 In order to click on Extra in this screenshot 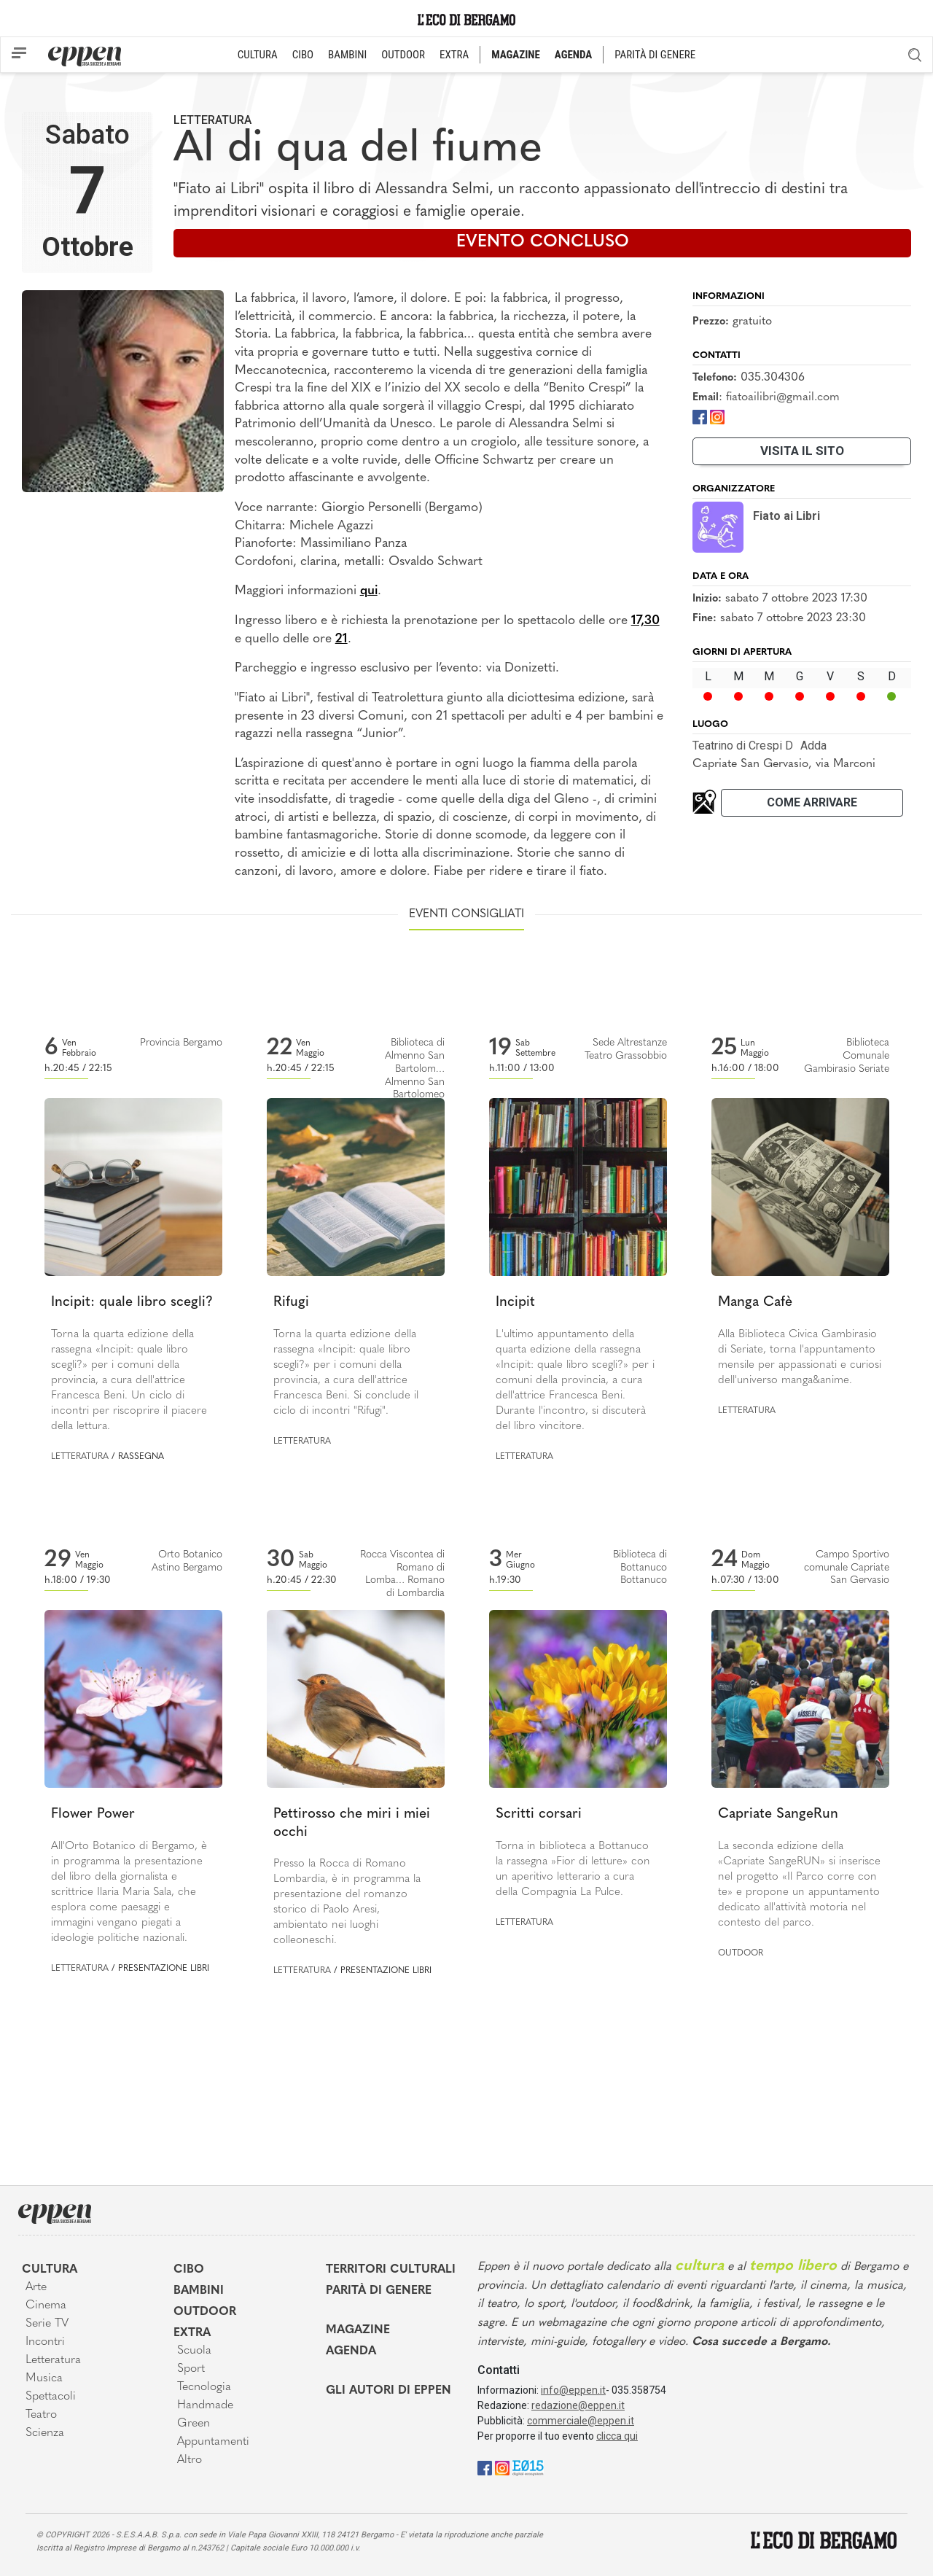, I will do `click(192, 2333)`.